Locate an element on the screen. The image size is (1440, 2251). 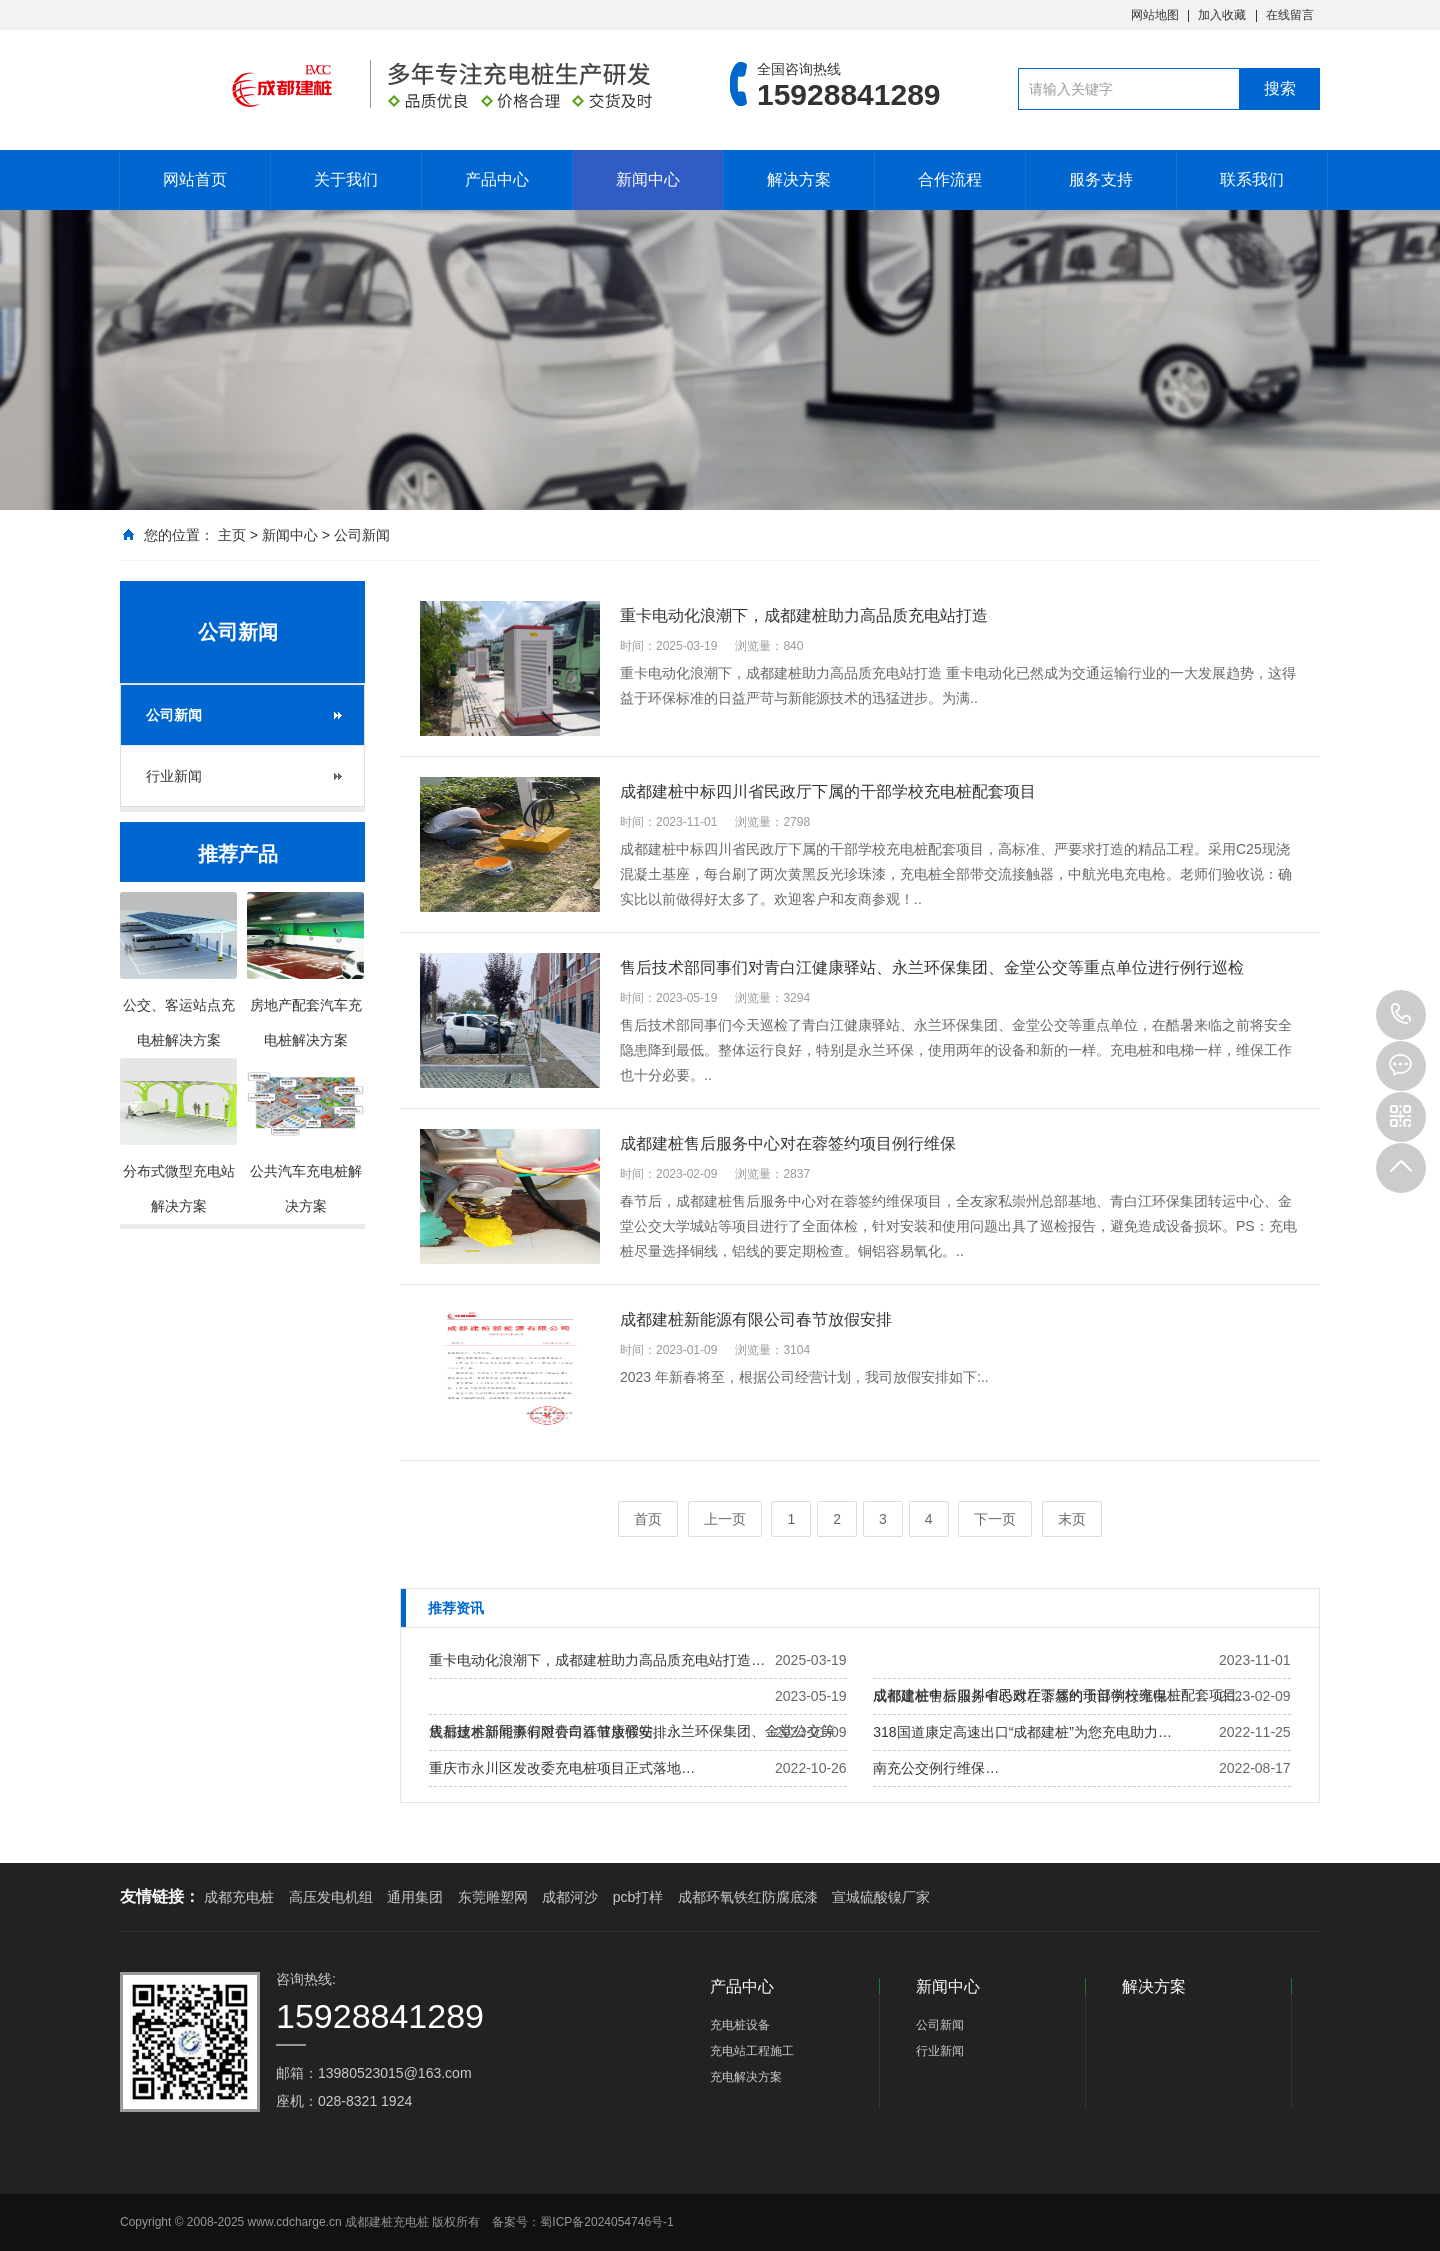
充电站工程施工 is located at coordinates (752, 2051).